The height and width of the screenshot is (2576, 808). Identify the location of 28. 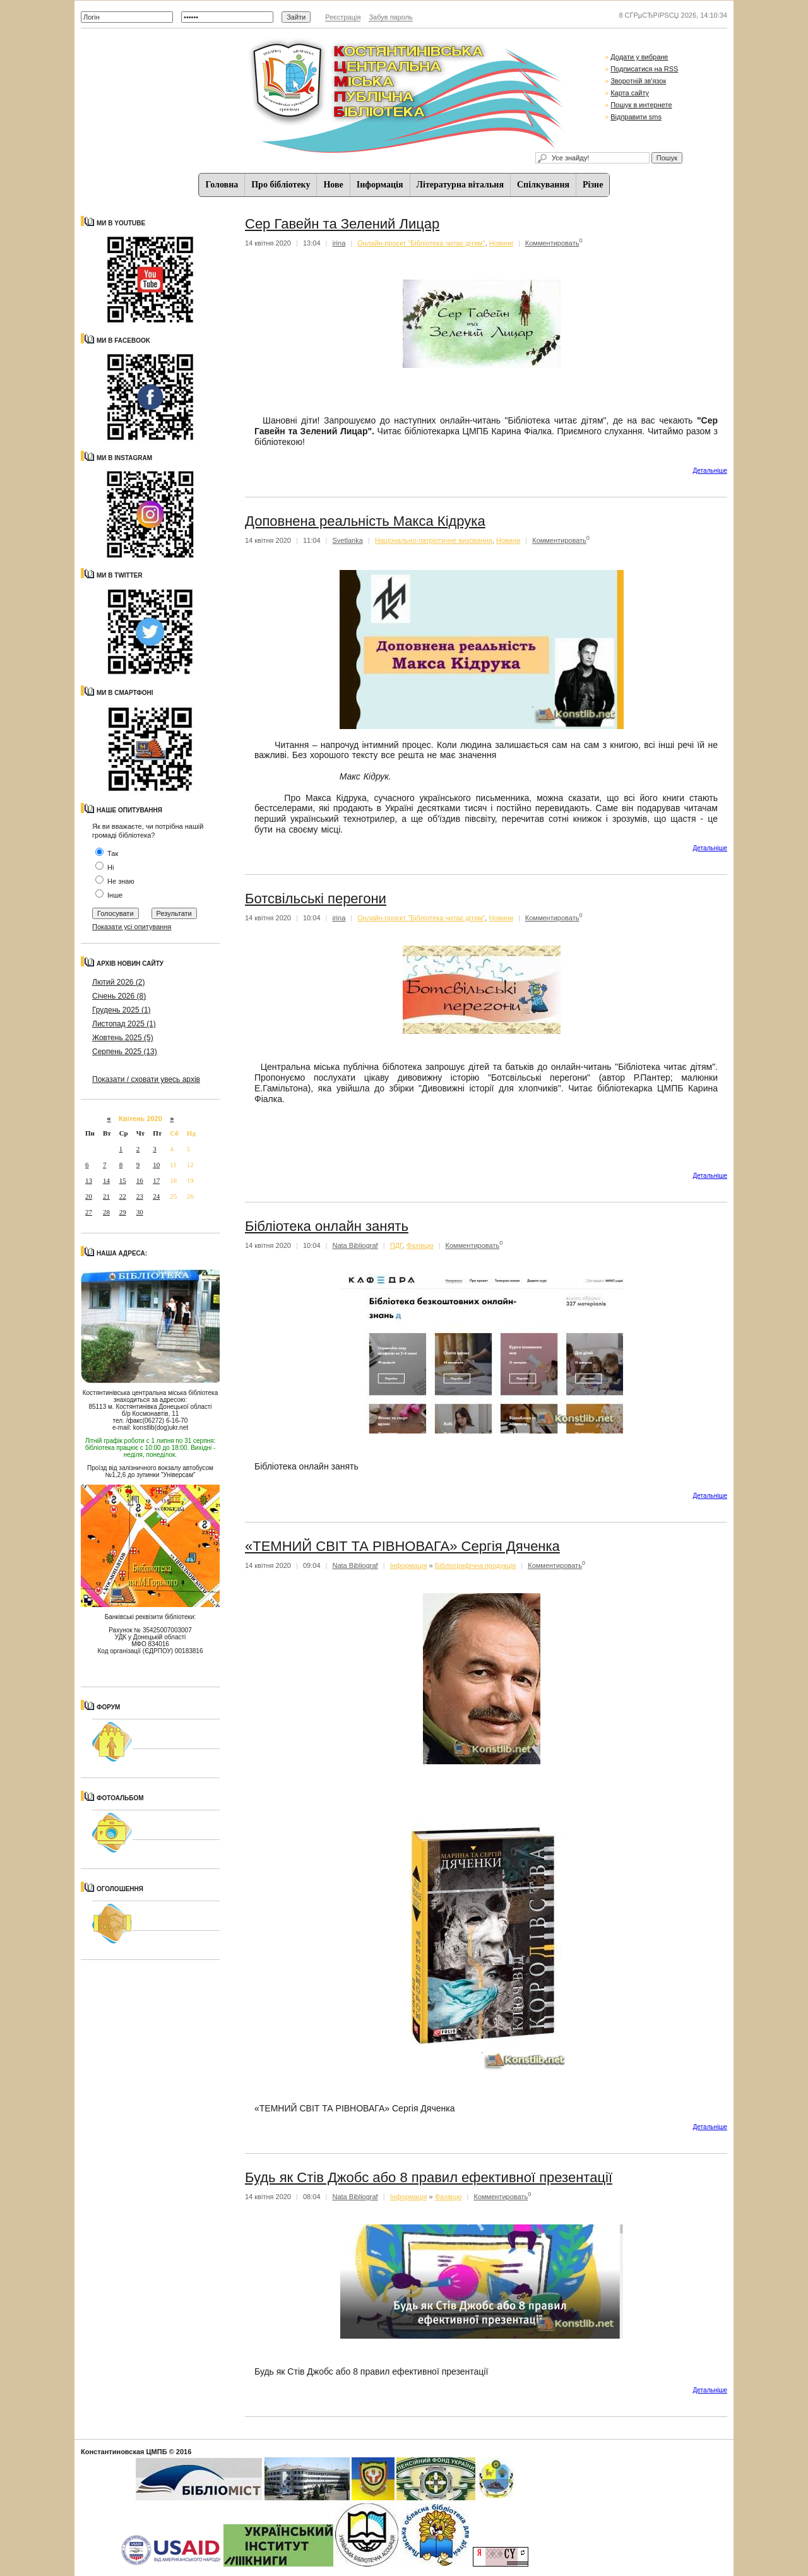
(106, 1212).